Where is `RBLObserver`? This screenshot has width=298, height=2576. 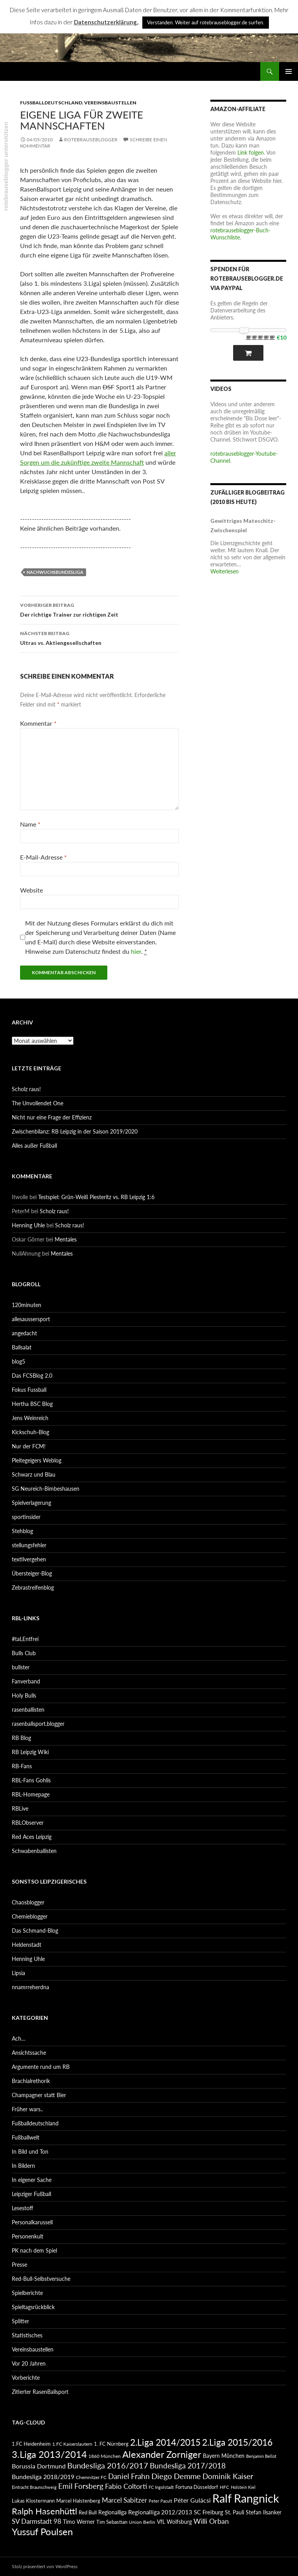
RBLObserver is located at coordinates (28, 1822).